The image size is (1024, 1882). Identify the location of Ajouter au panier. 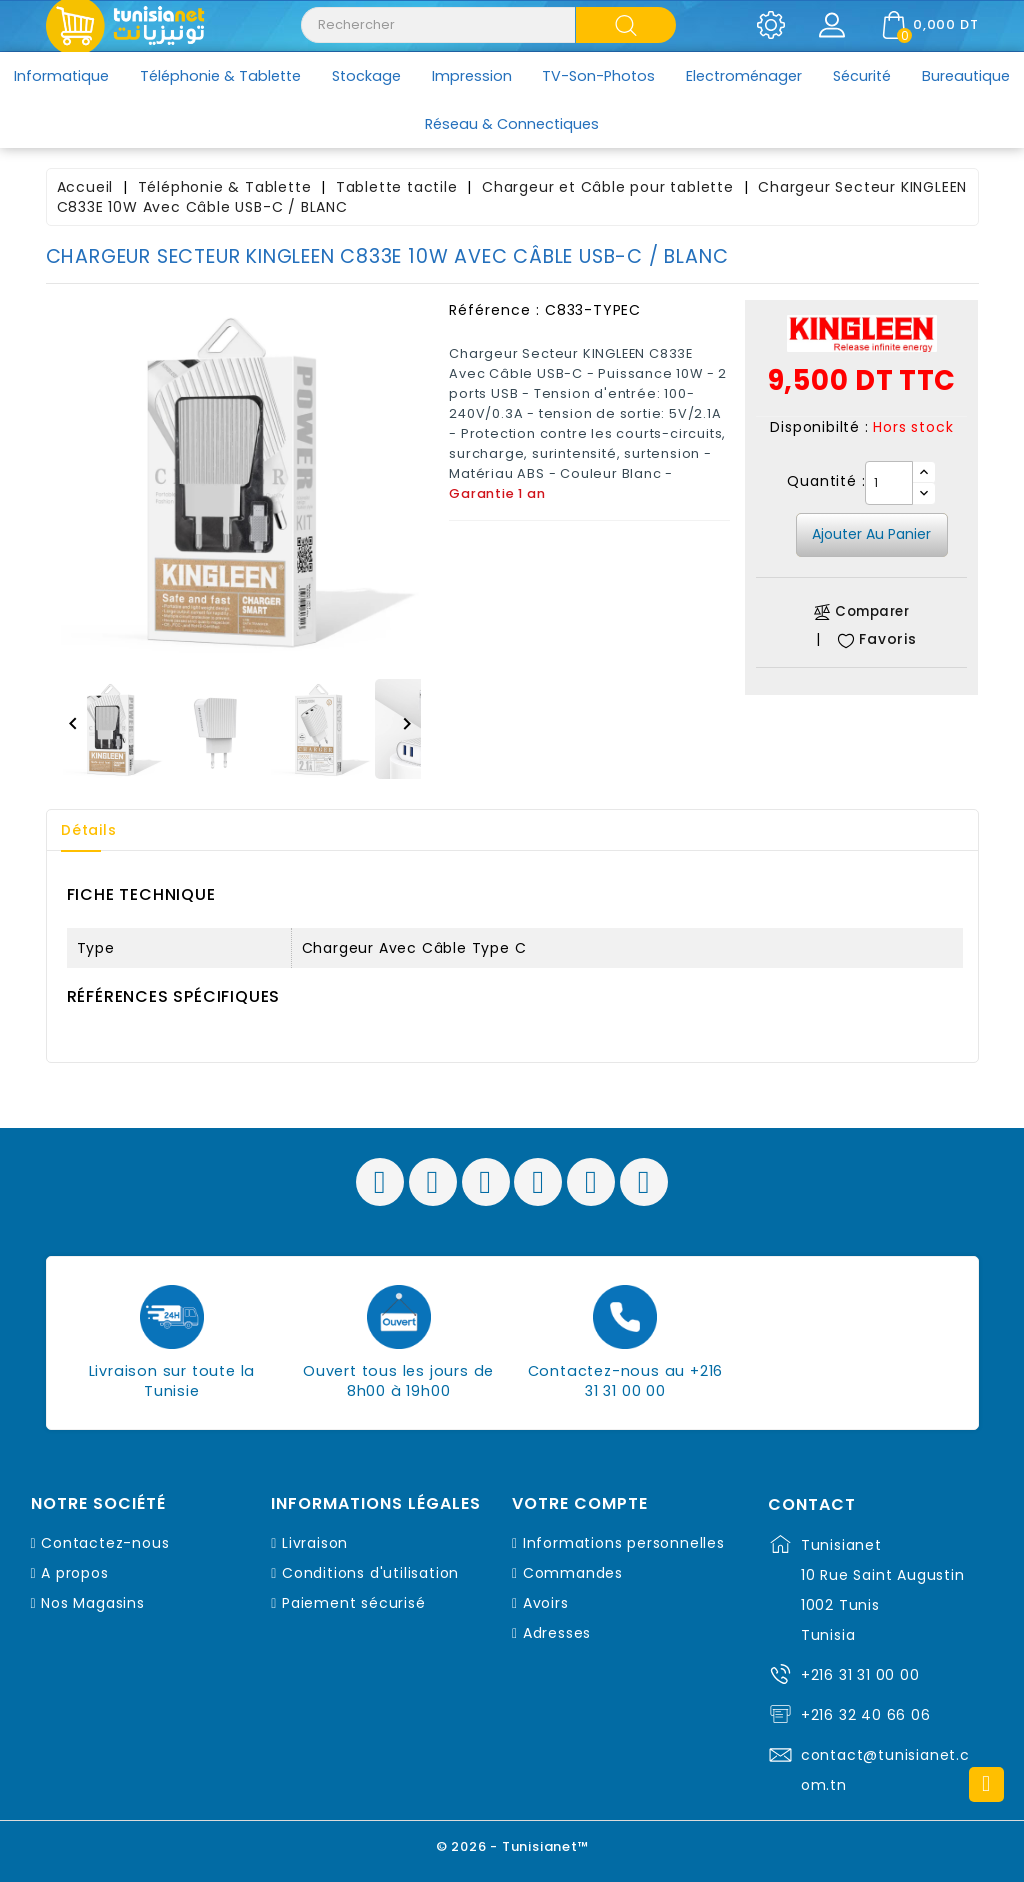
(871, 534).